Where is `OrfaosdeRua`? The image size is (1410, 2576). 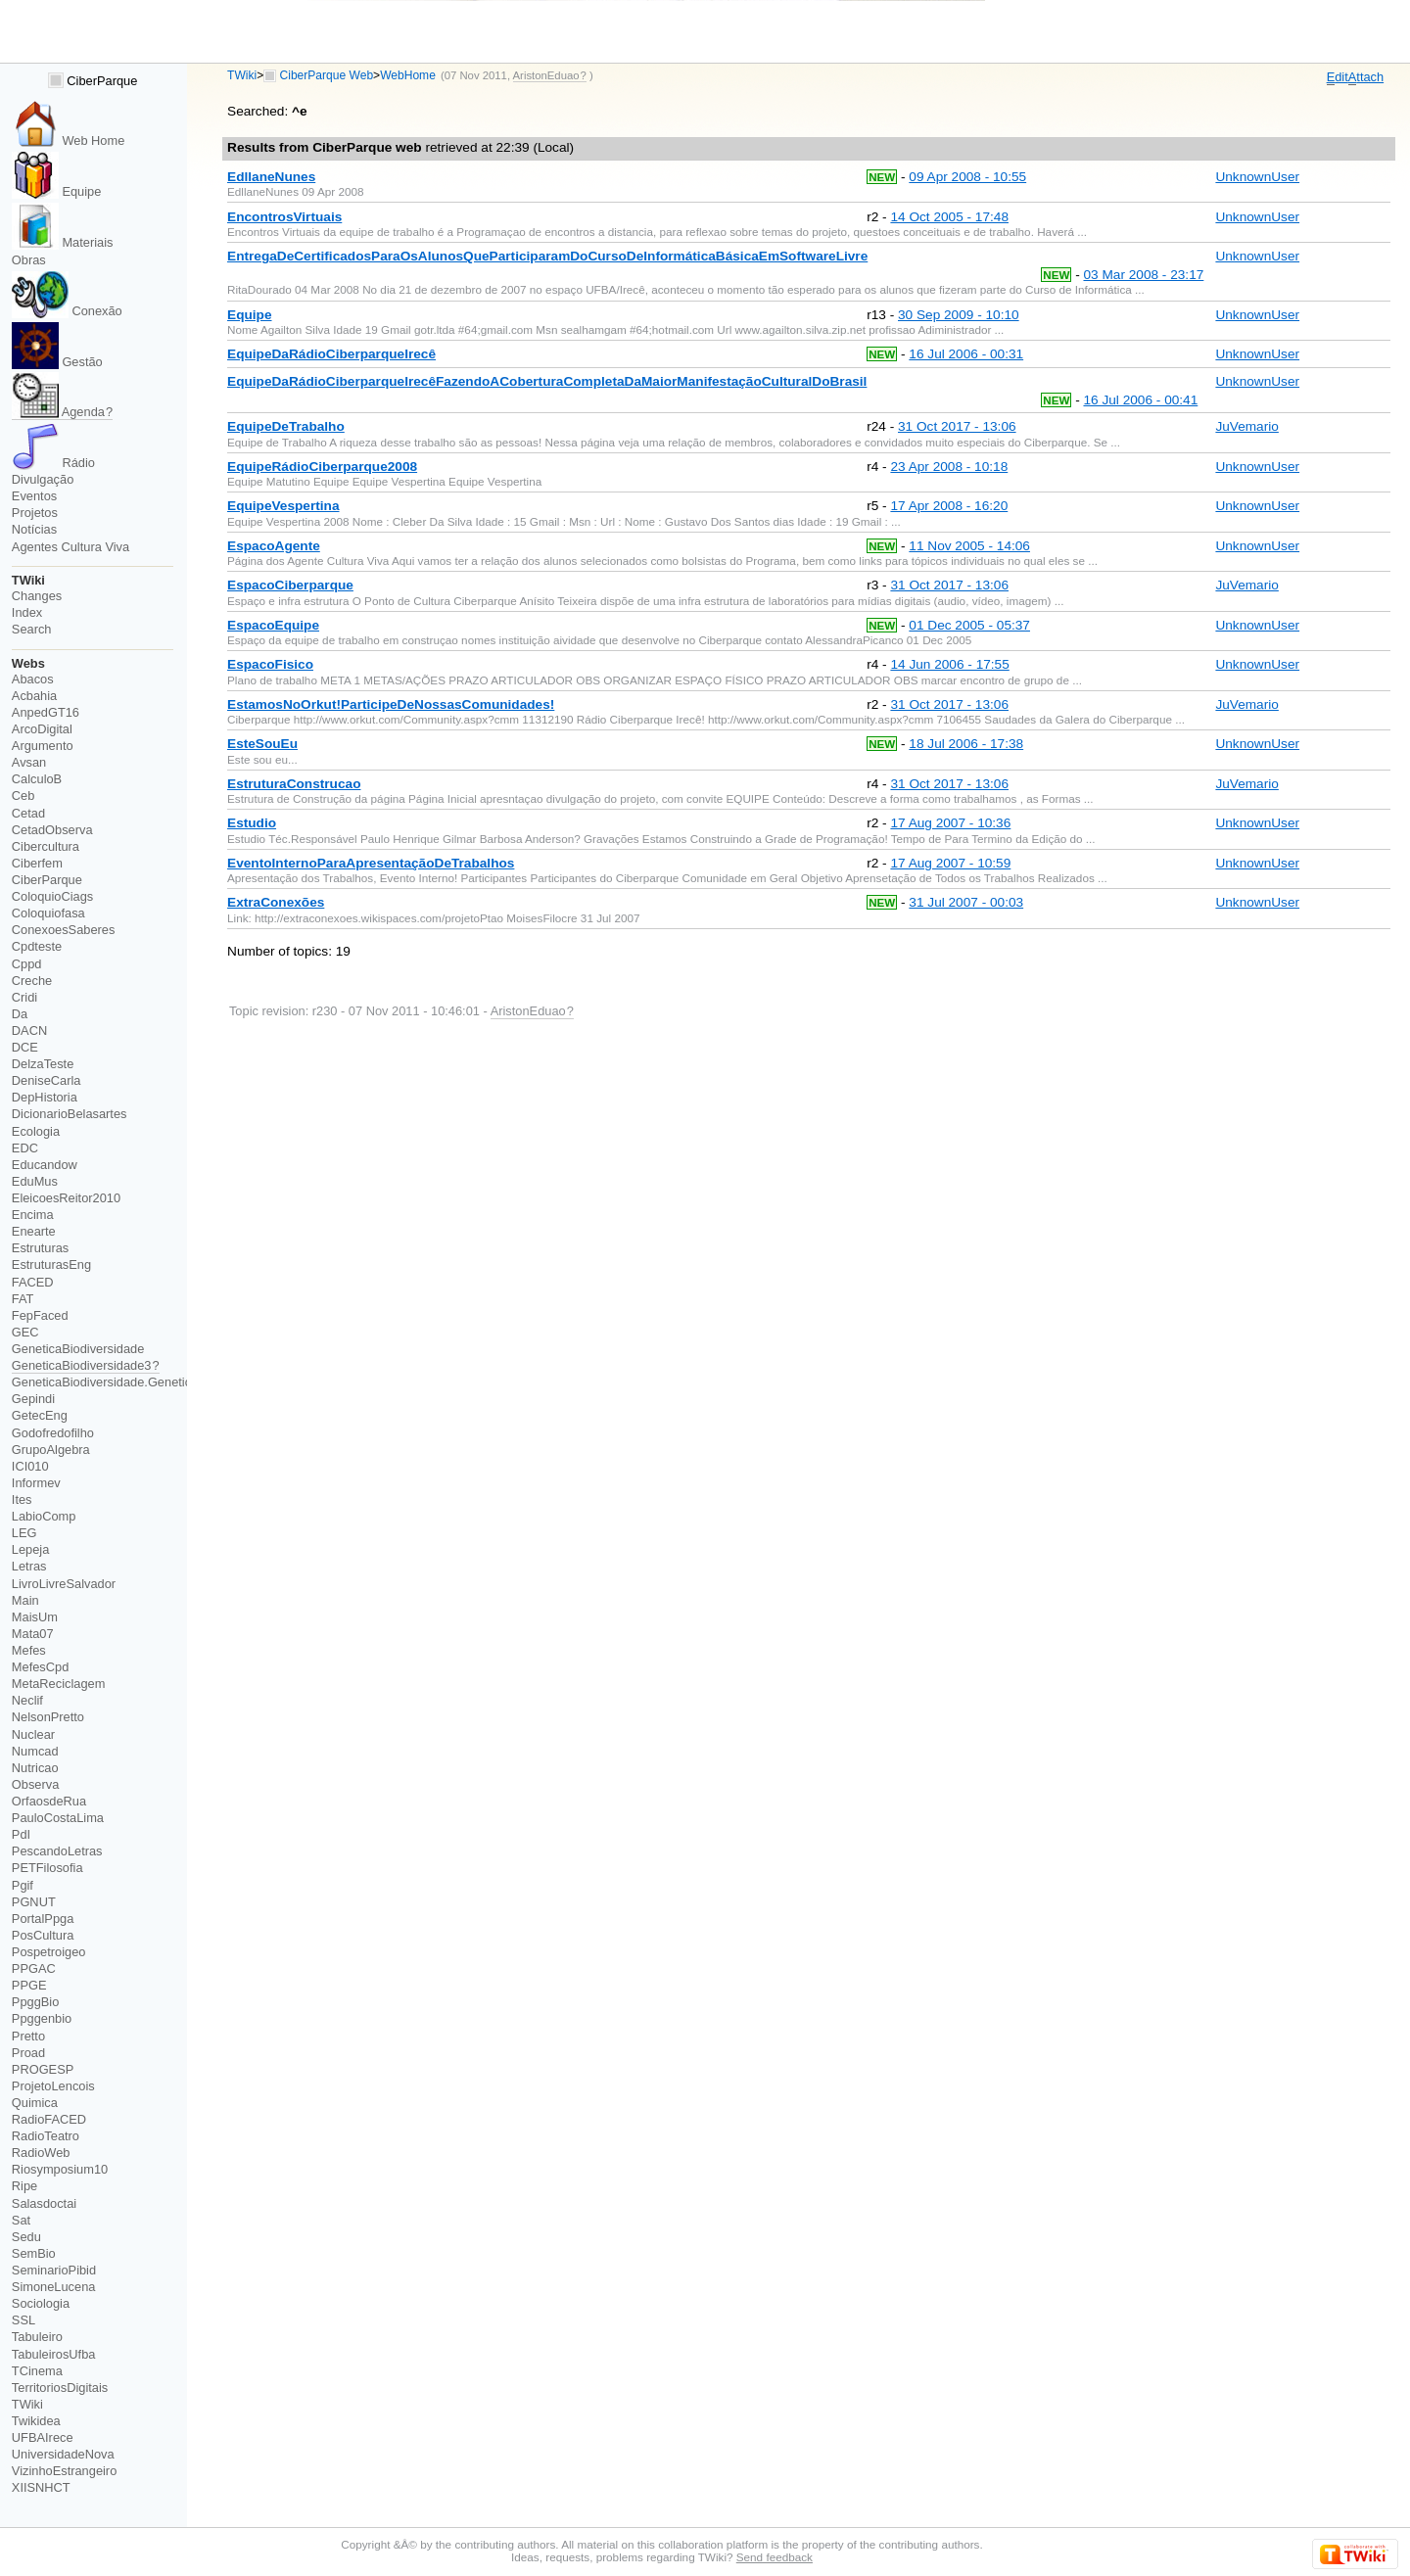 OrfaosdeRua is located at coordinates (49, 1801).